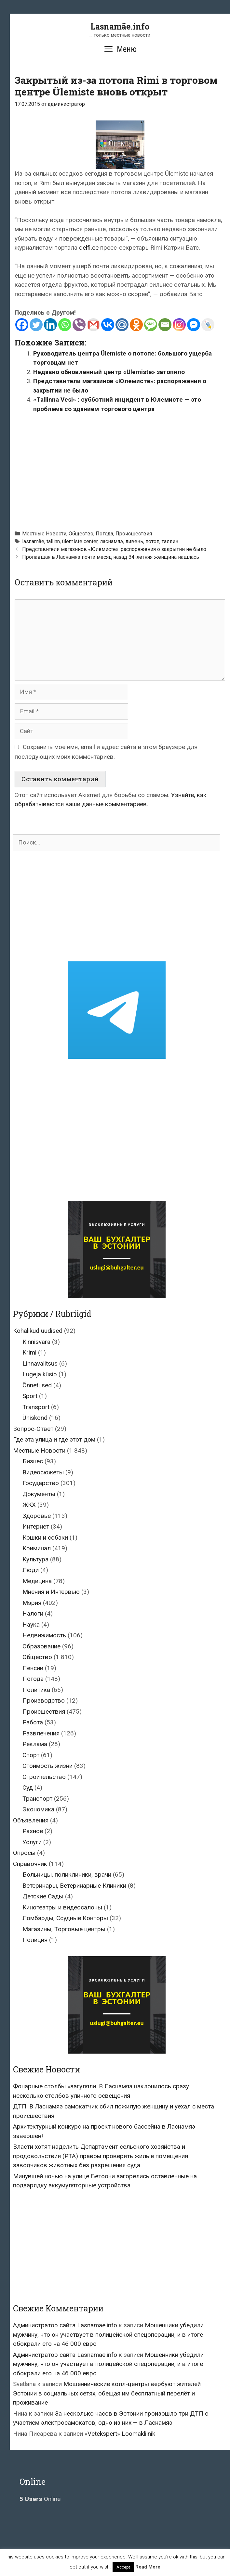 The height and width of the screenshot is (2576, 230). Describe the element at coordinates (32, 1722) in the screenshot. I see `Работа` at that location.